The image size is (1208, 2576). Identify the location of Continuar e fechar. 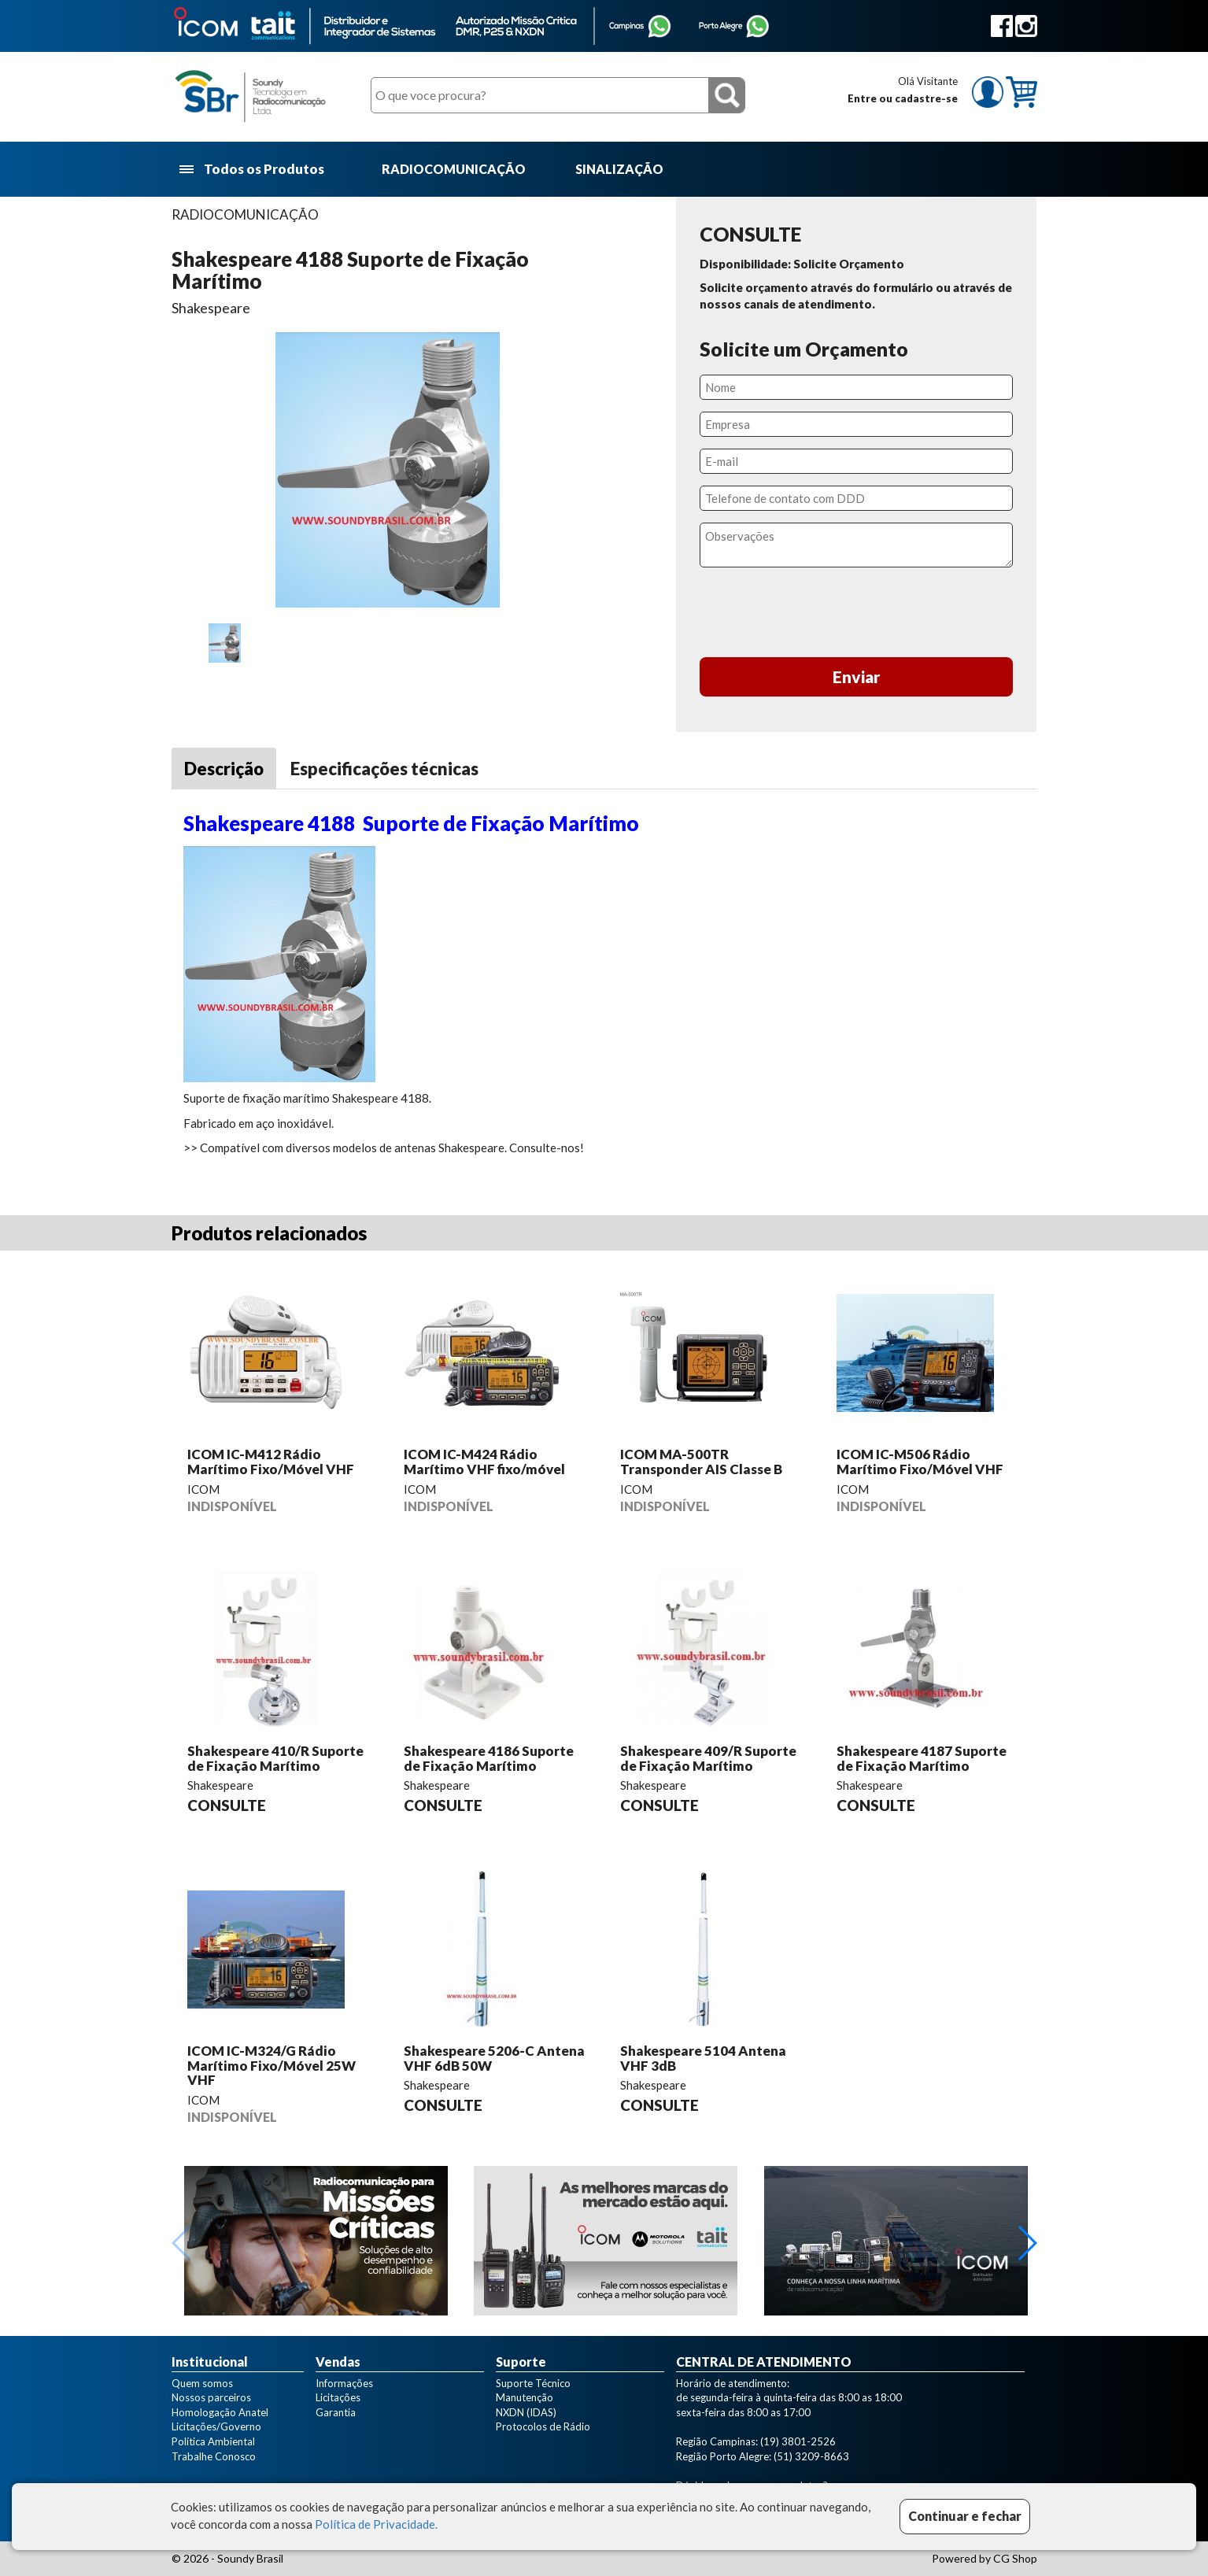
(964, 2515).